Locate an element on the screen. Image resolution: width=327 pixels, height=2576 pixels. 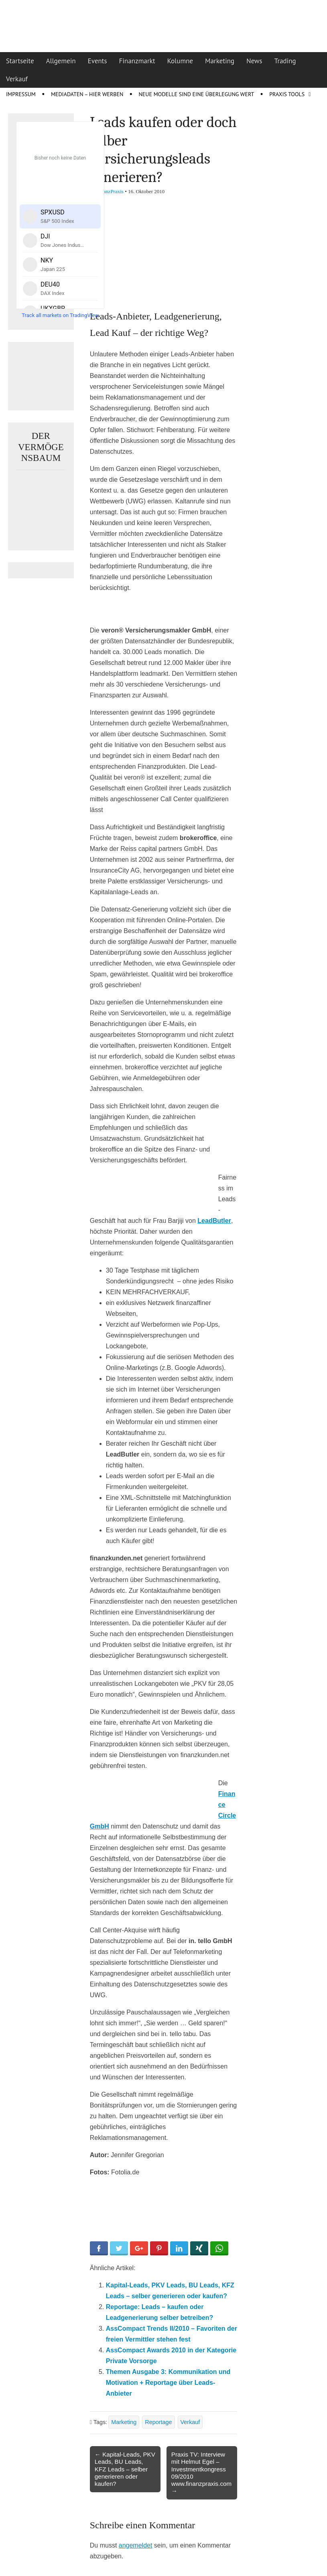
Allgemein is located at coordinates (61, 61).